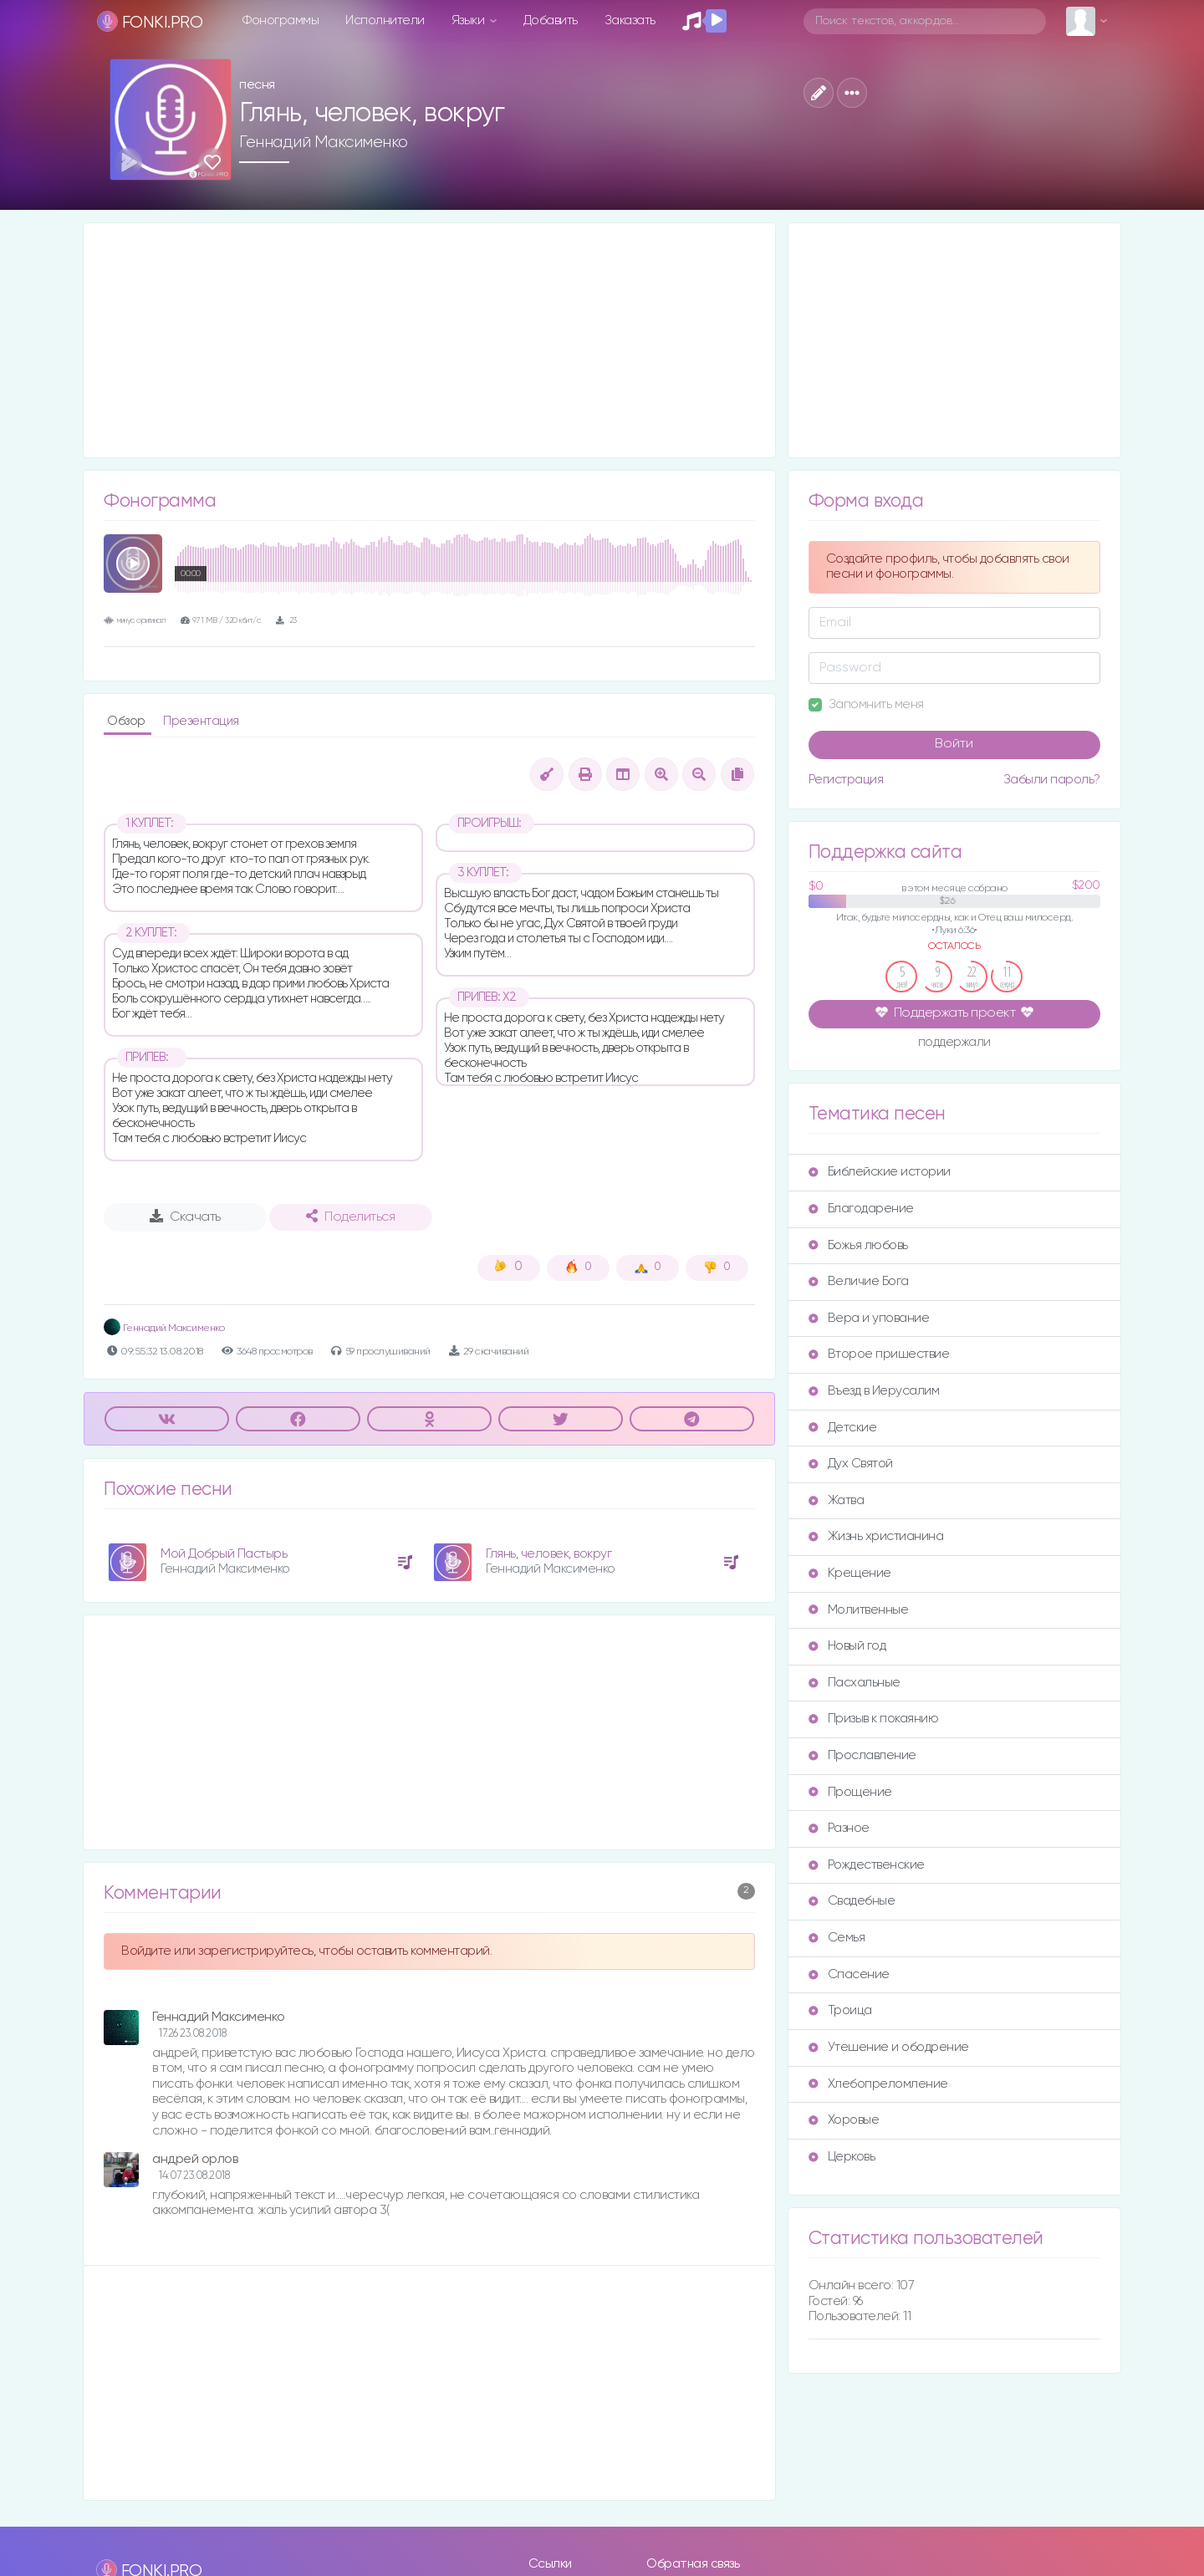  I want to click on Поделиться, so click(350, 1216).